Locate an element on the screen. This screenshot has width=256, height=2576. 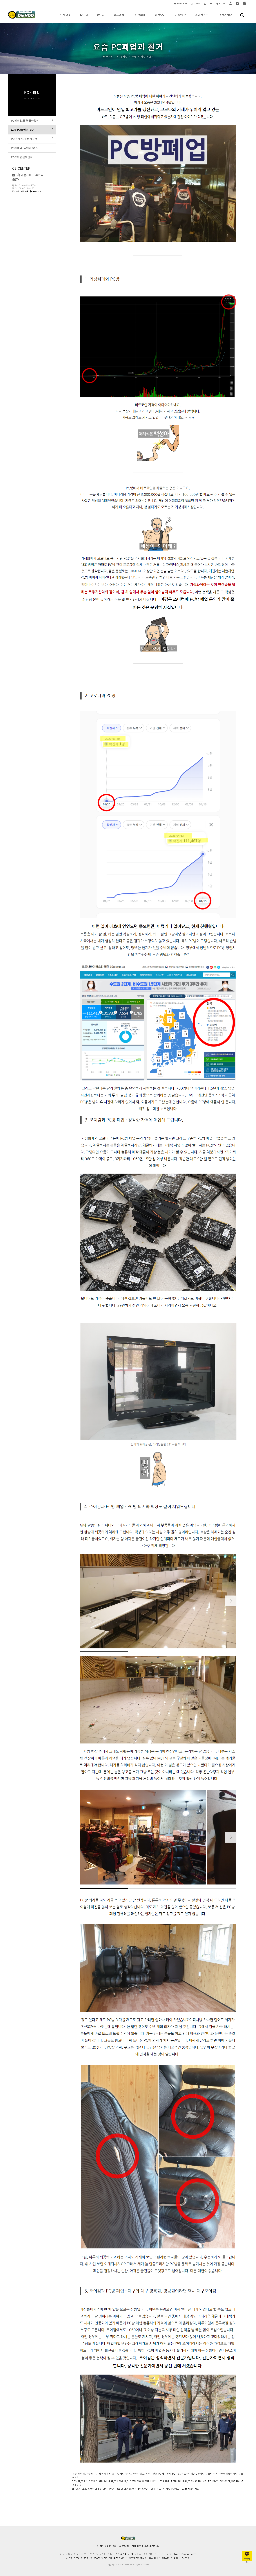
abinado@naver.com is located at coordinates (31, 195).